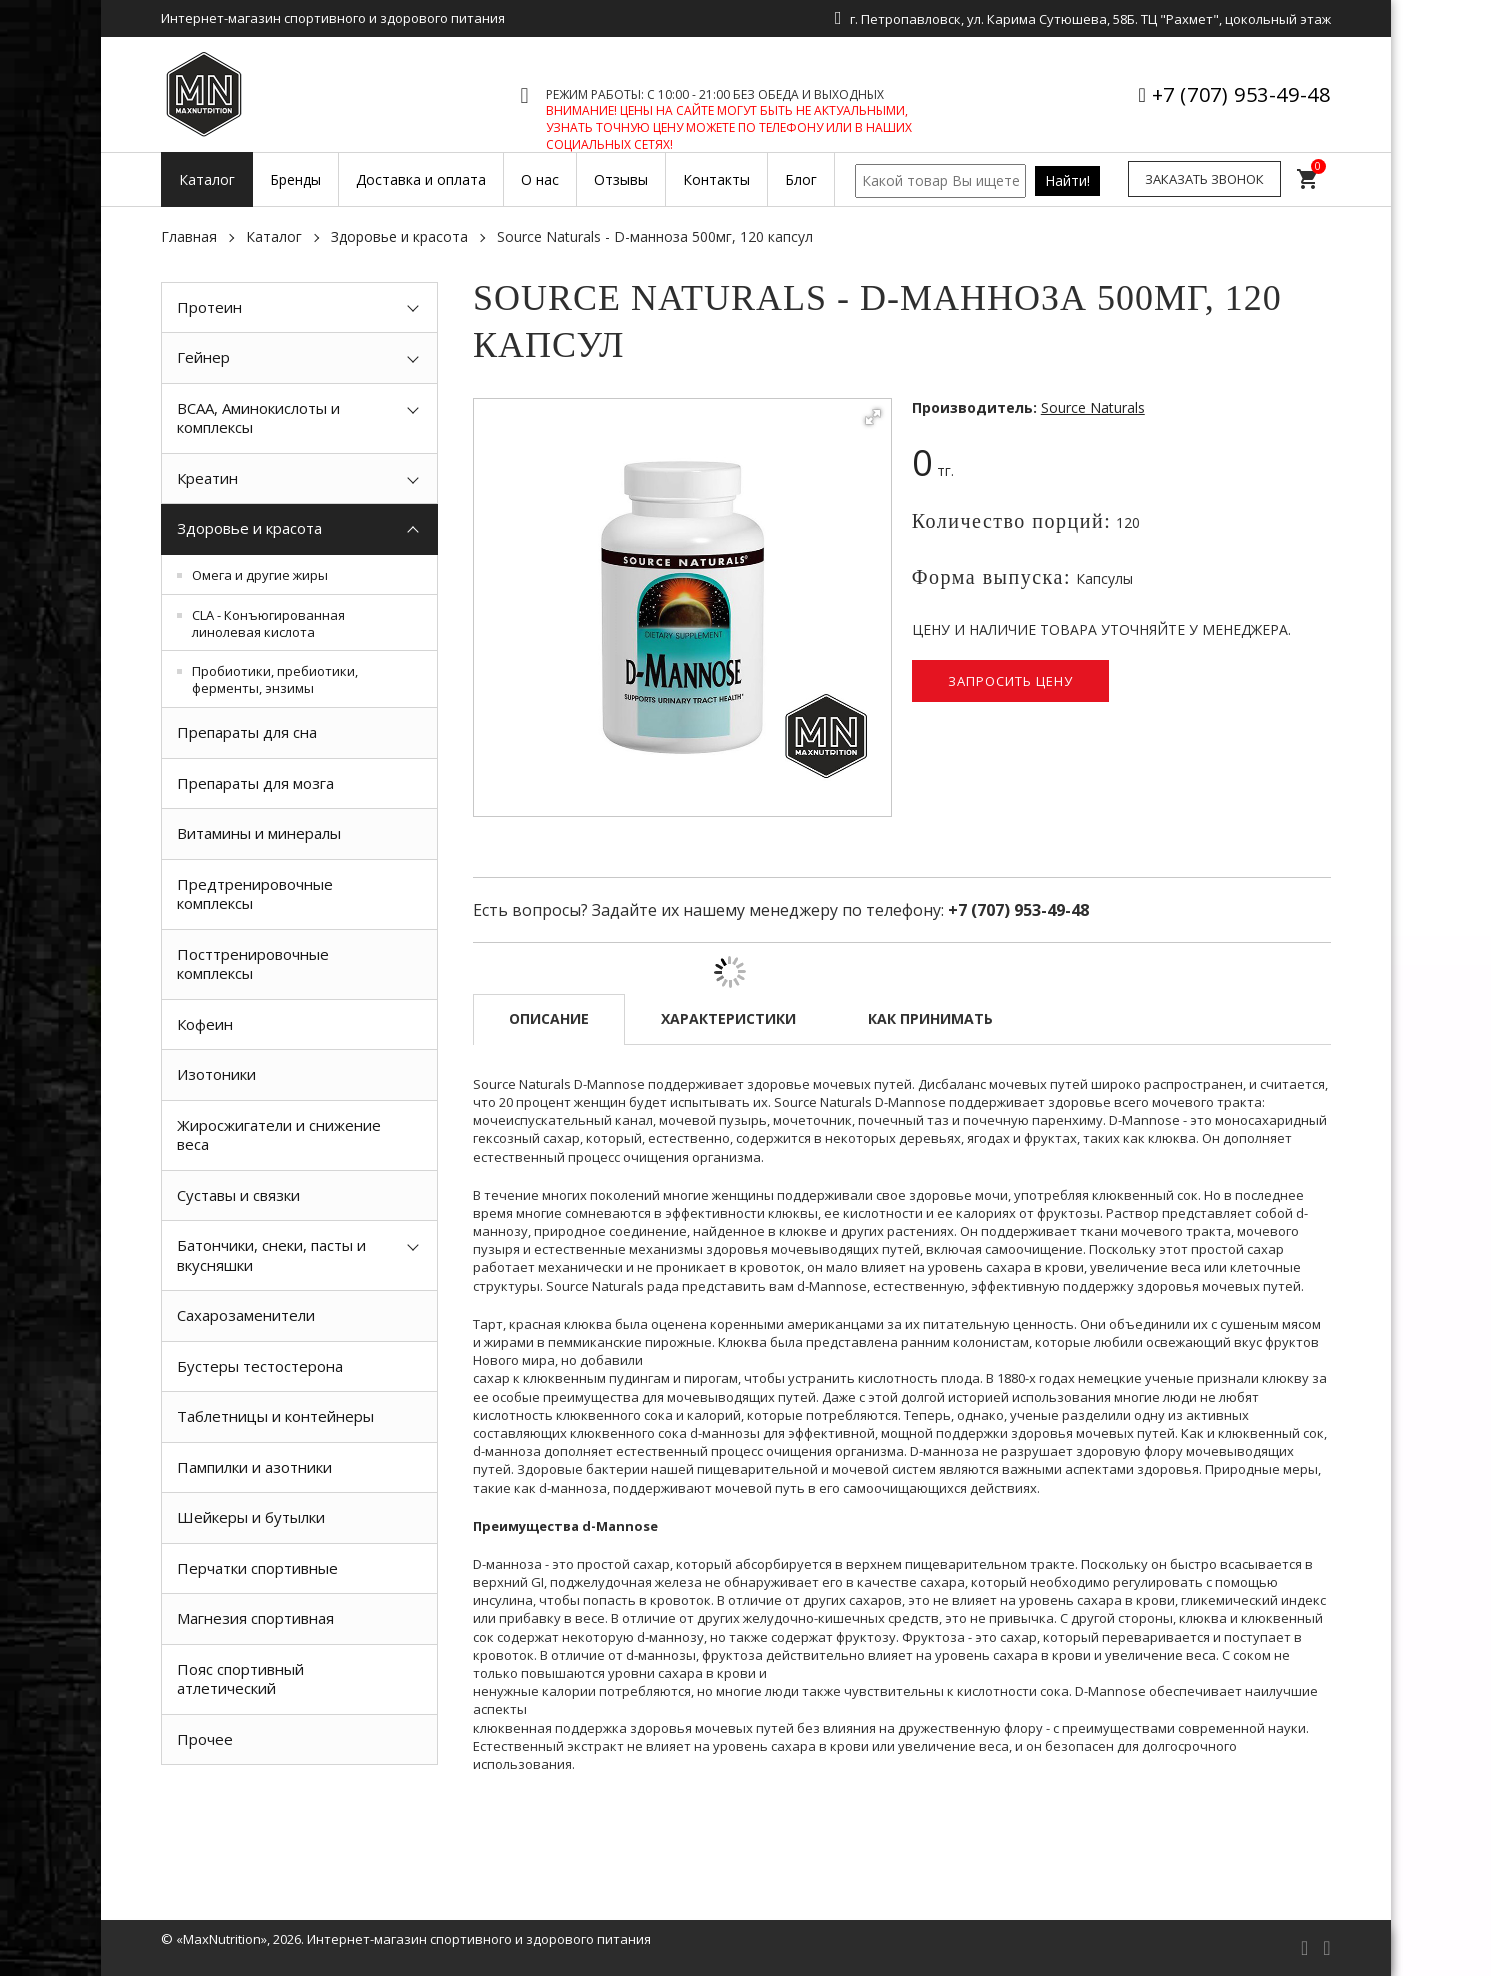 Image resolution: width=1491 pixels, height=1976 pixels. Describe the element at coordinates (255, 1618) in the screenshot. I see `Магнезия спортивная` at that location.